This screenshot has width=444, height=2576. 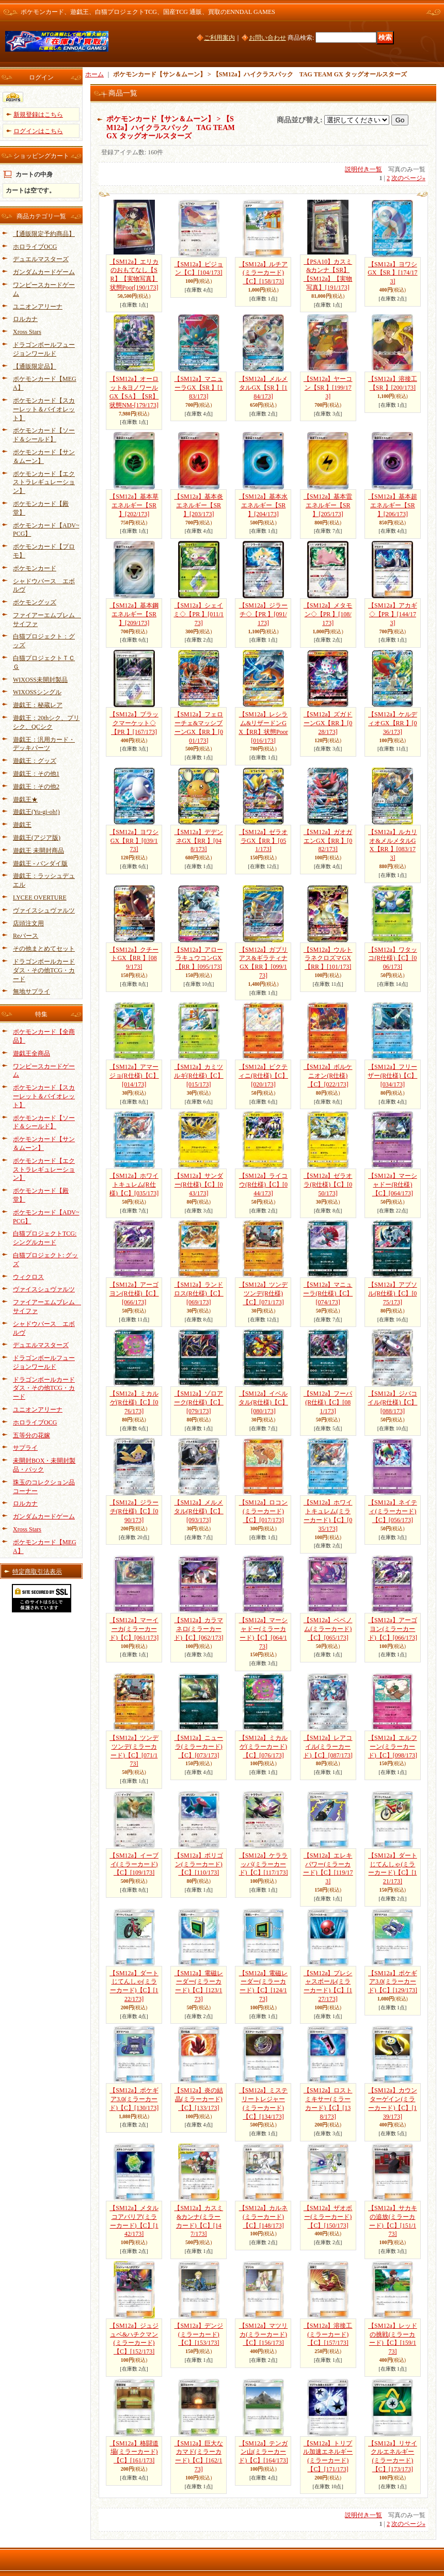 What do you see at coordinates (199, 1075) in the screenshot?
I see `【SM12a】カミツルギ(R仕様)【C】` at bounding box center [199, 1075].